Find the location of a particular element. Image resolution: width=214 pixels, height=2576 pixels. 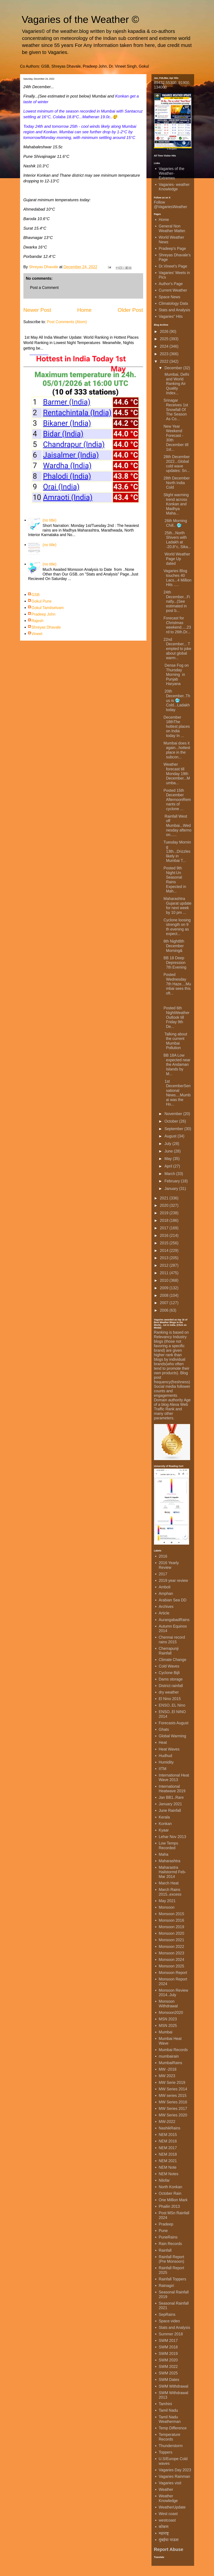

2018 is located at coordinates (165, 1220).